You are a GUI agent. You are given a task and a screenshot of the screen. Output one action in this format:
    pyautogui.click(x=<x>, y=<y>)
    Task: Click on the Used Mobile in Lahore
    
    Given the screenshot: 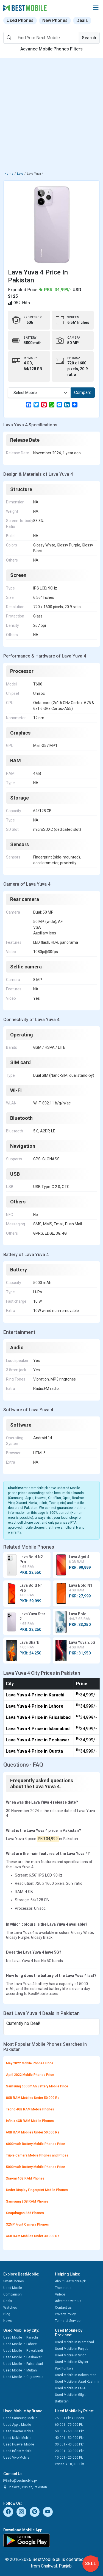 What is the action you would take?
    pyautogui.click(x=20, y=2344)
    